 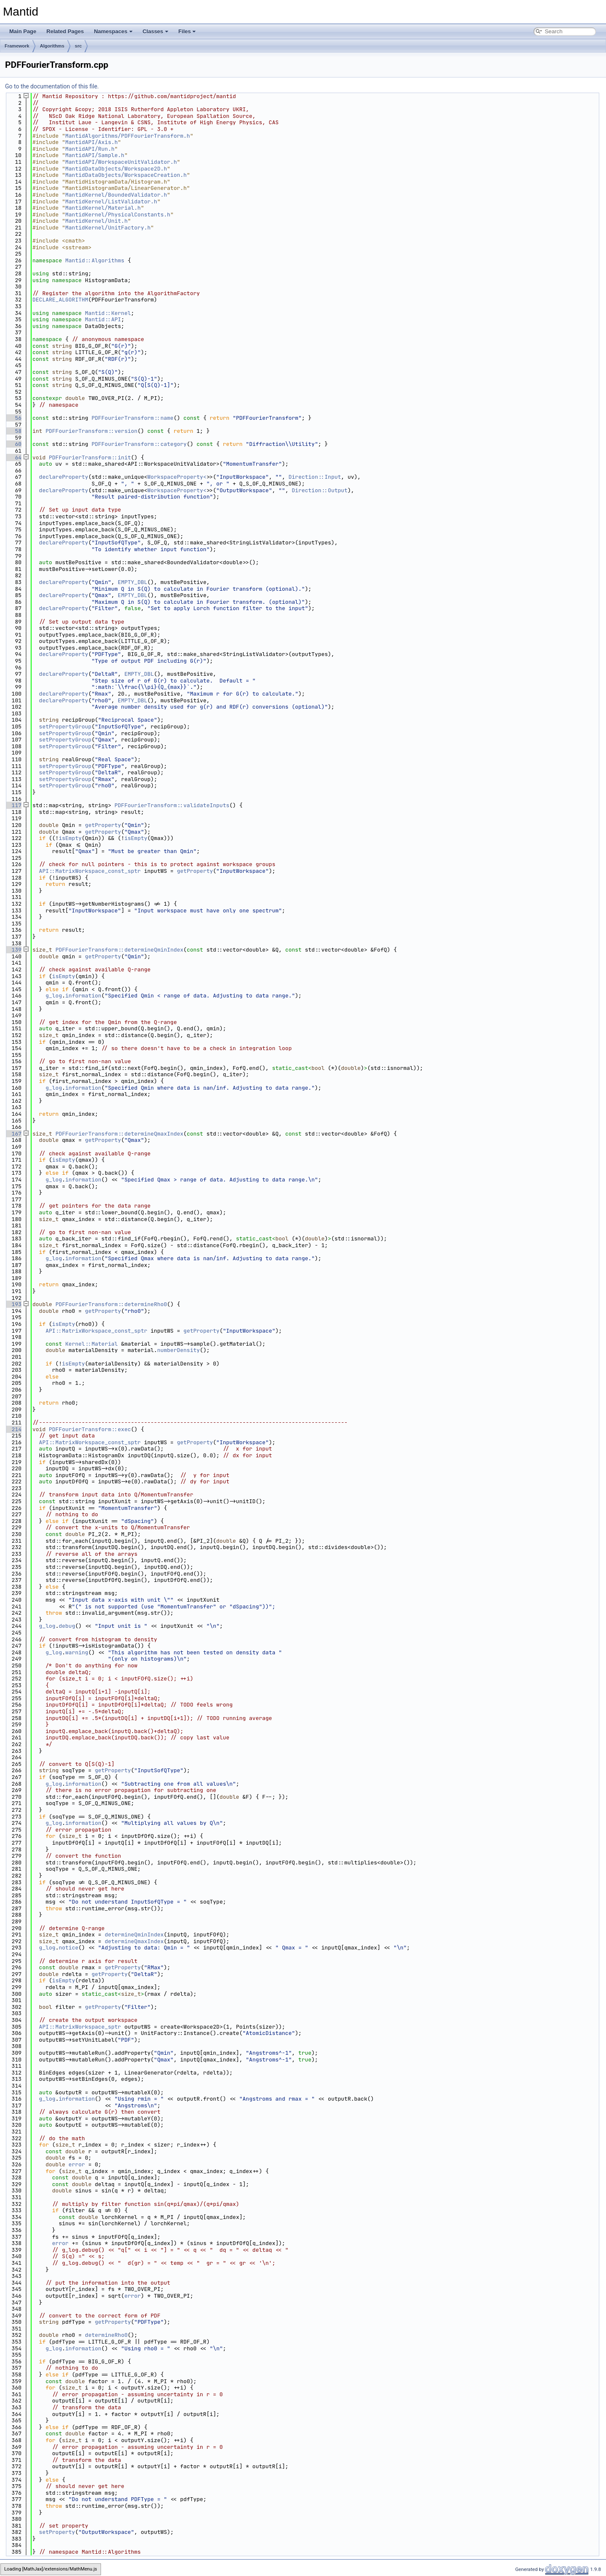 I want to click on PDFFourierTransform::determineQmaxIndex, so click(x=119, y=1133).